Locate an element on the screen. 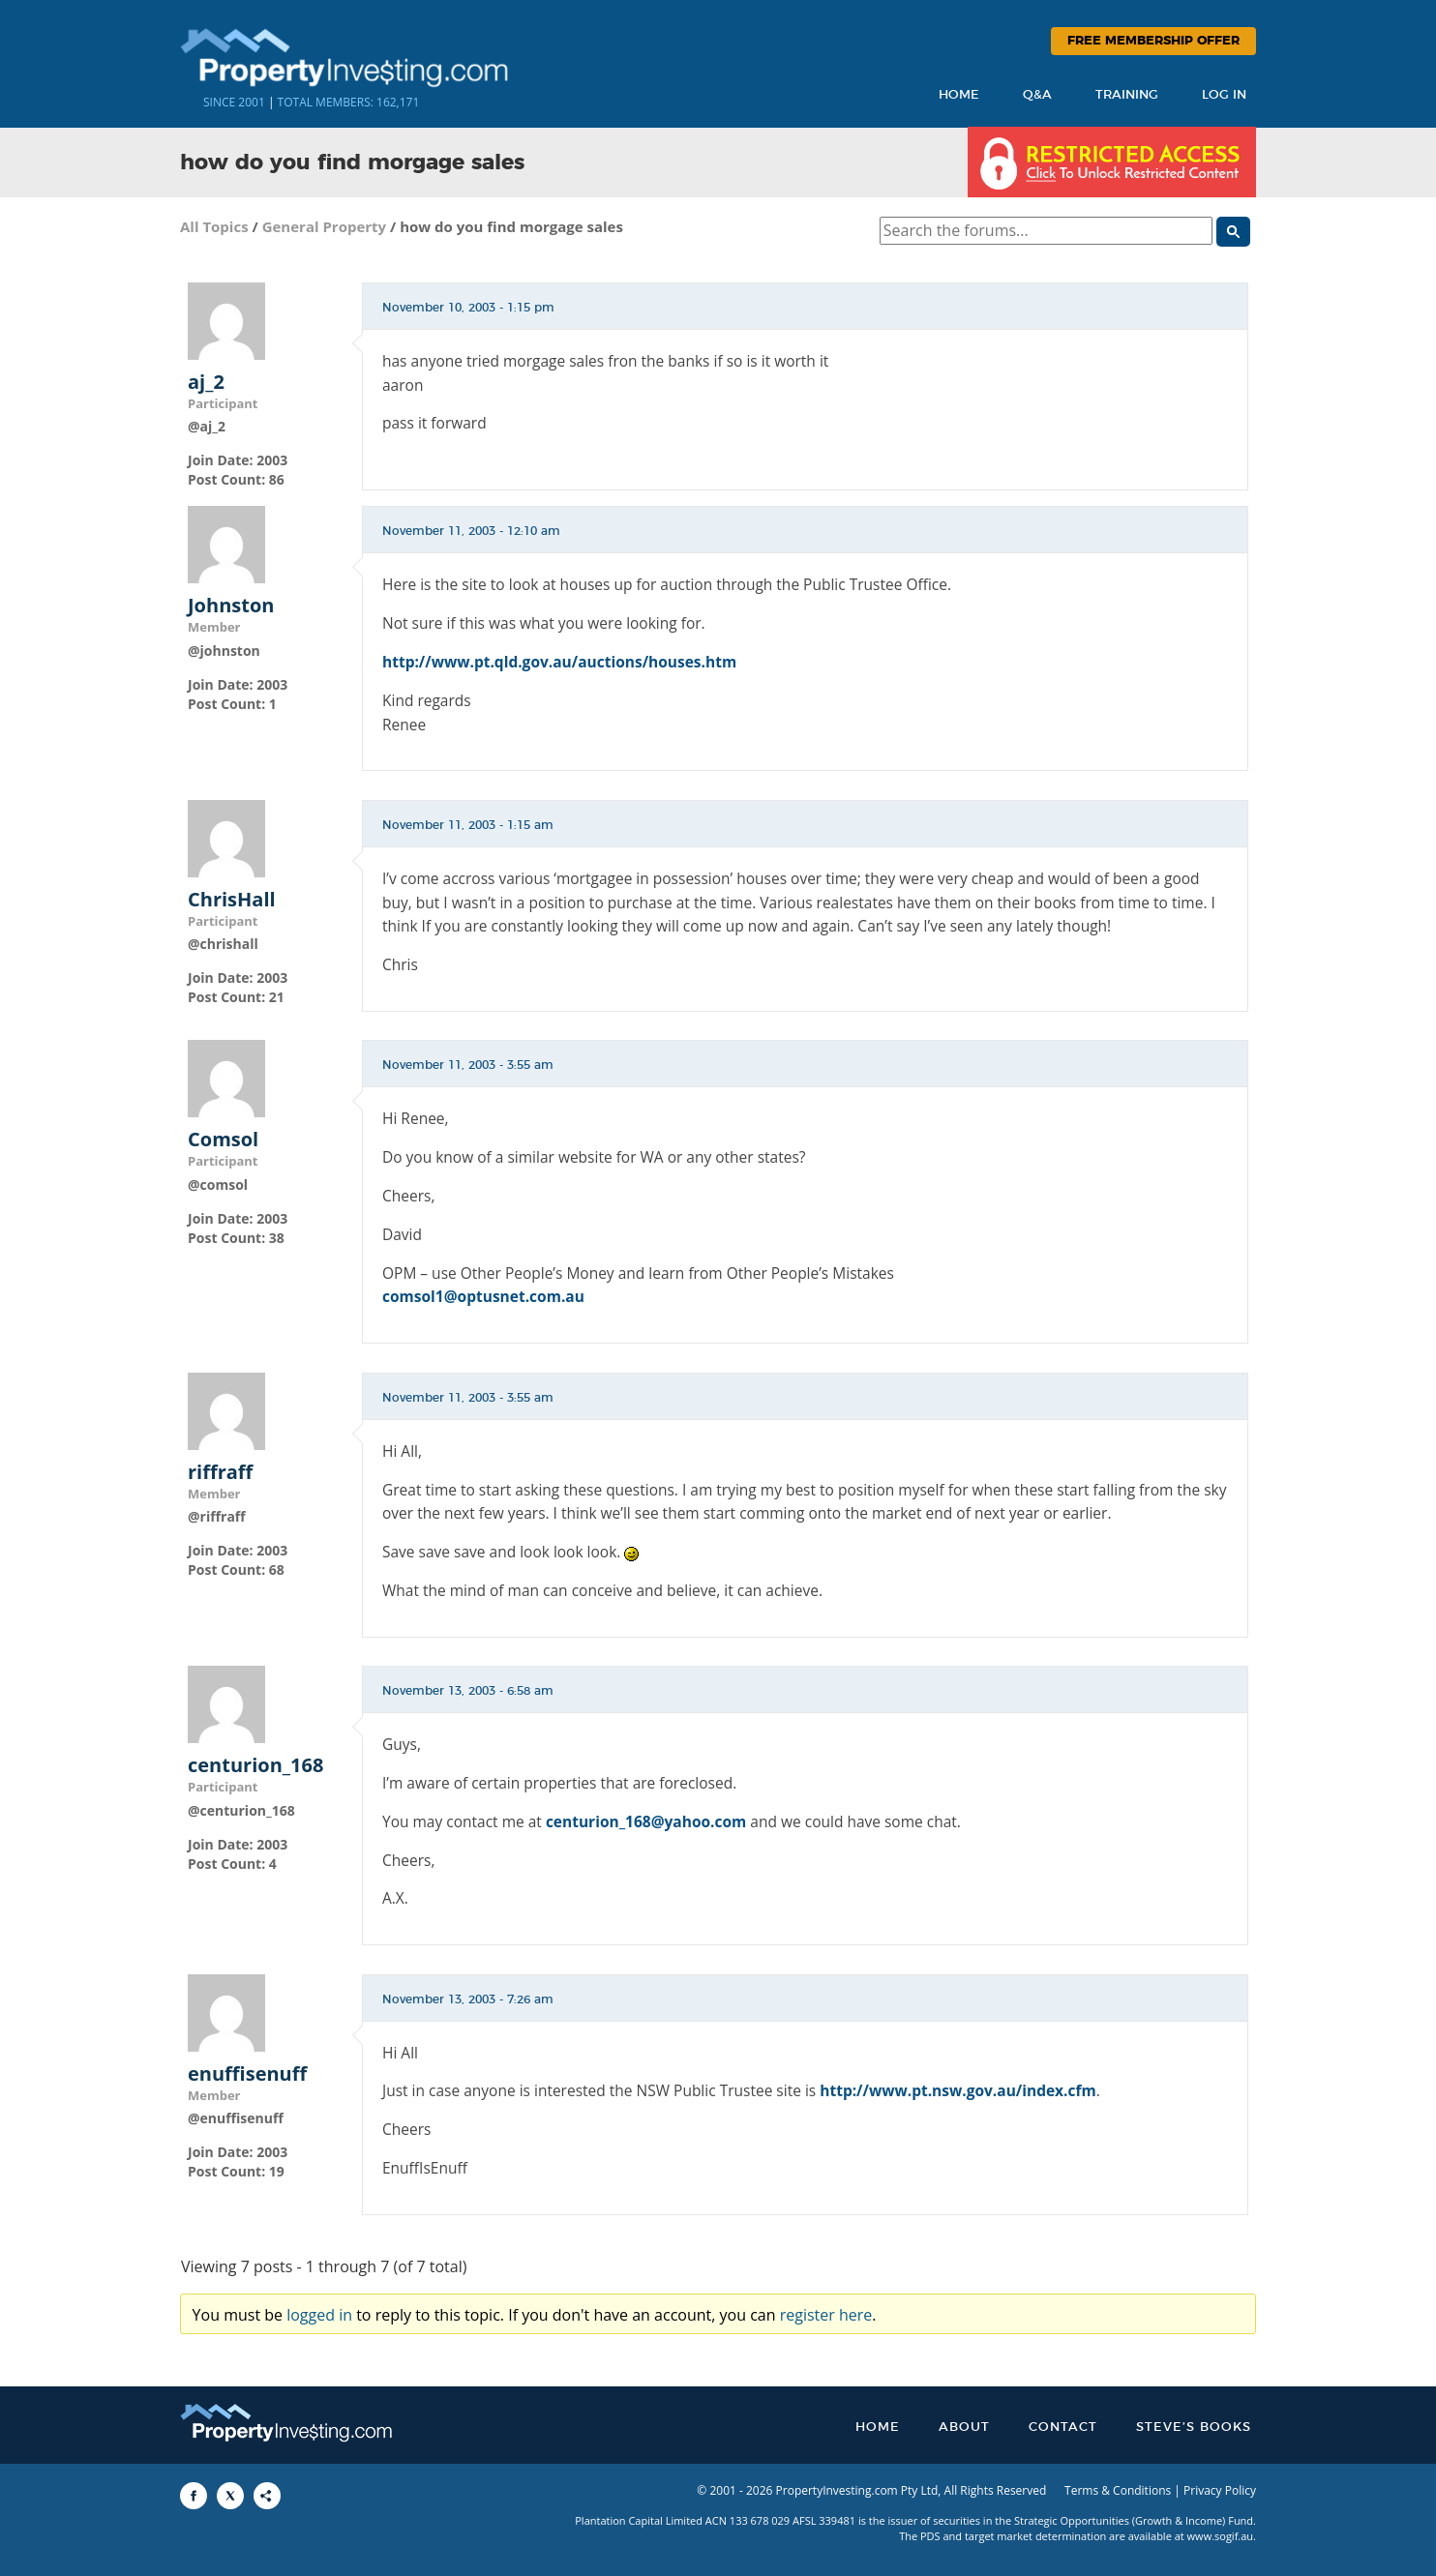 The height and width of the screenshot is (2576, 1436). centurion_168@yahoo.com is located at coordinates (646, 1821).